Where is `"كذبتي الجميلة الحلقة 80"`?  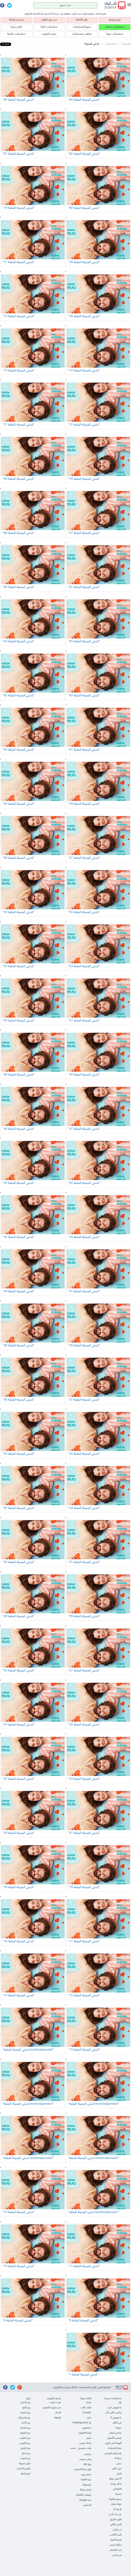
"كذبتي الجميلة الحلقة 80" is located at coordinates (84, 208).